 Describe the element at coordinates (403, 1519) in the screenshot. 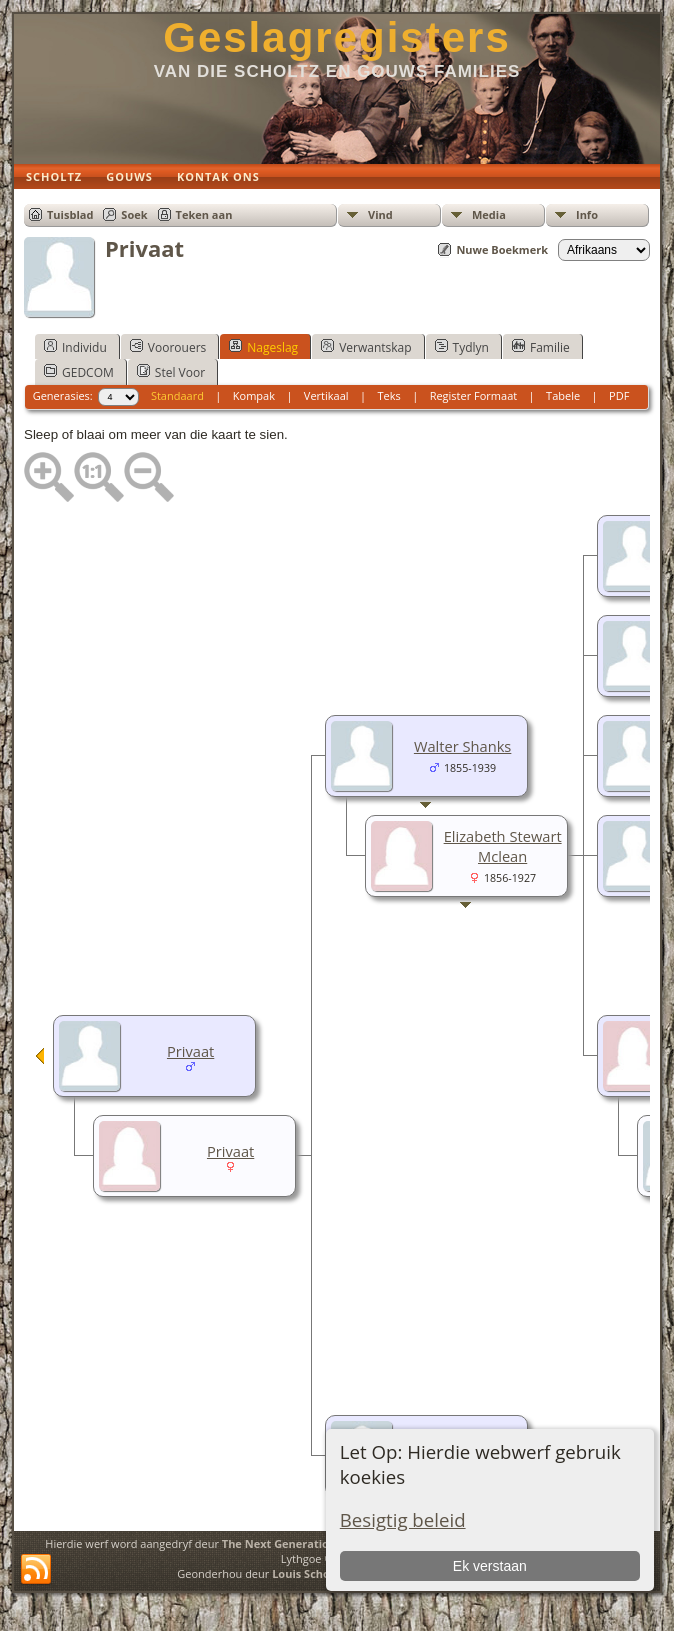

I see `Besigtig beleid` at that location.